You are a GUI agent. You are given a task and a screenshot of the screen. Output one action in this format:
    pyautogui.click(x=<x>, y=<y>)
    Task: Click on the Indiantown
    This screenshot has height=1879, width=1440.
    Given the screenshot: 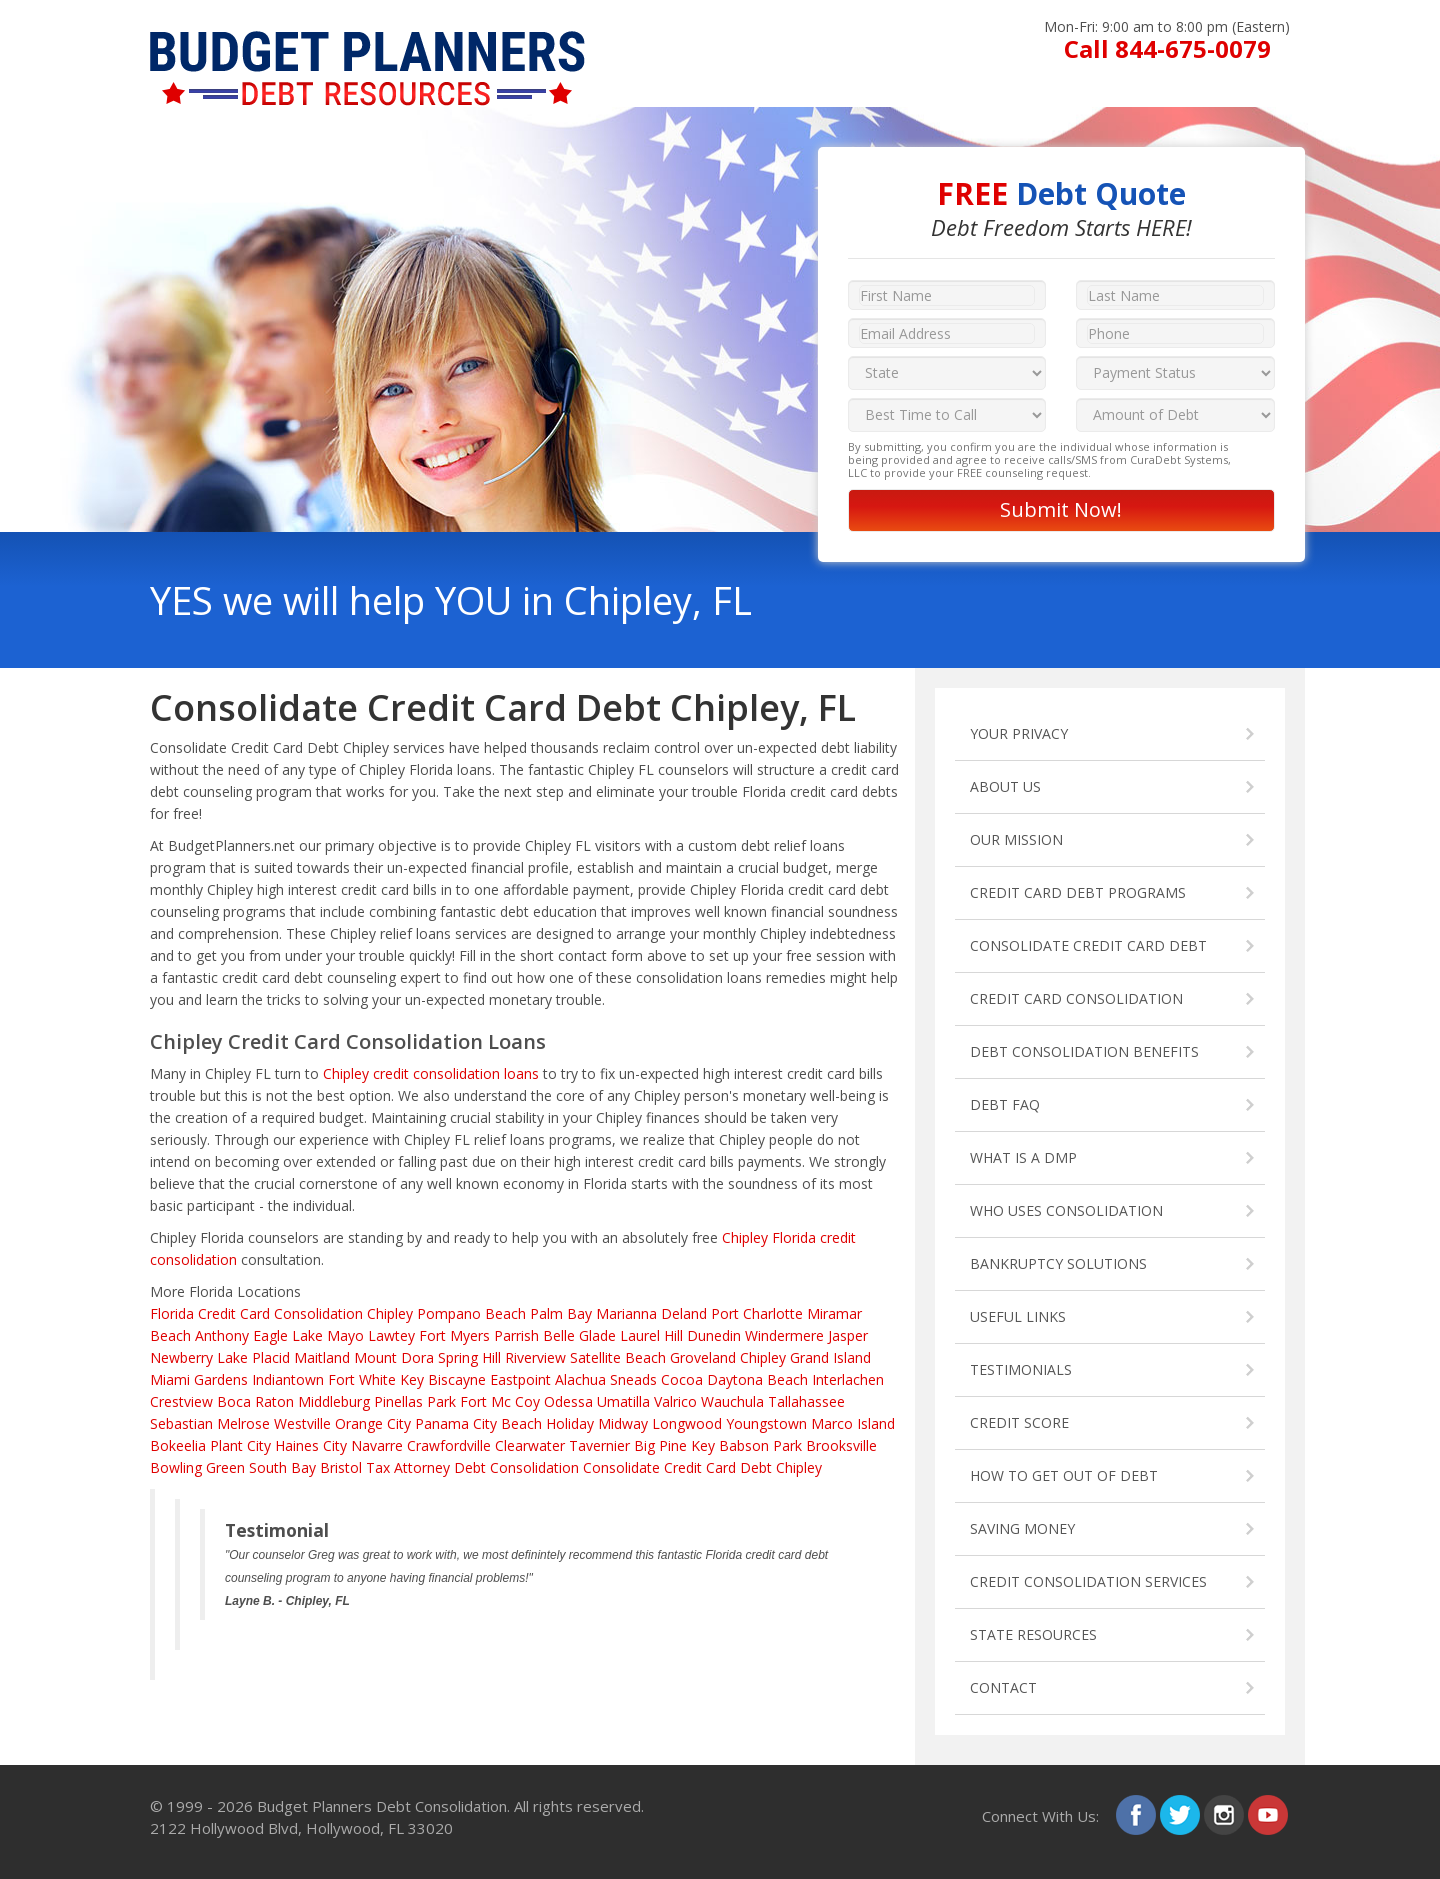 What is the action you would take?
    pyautogui.click(x=288, y=1379)
    